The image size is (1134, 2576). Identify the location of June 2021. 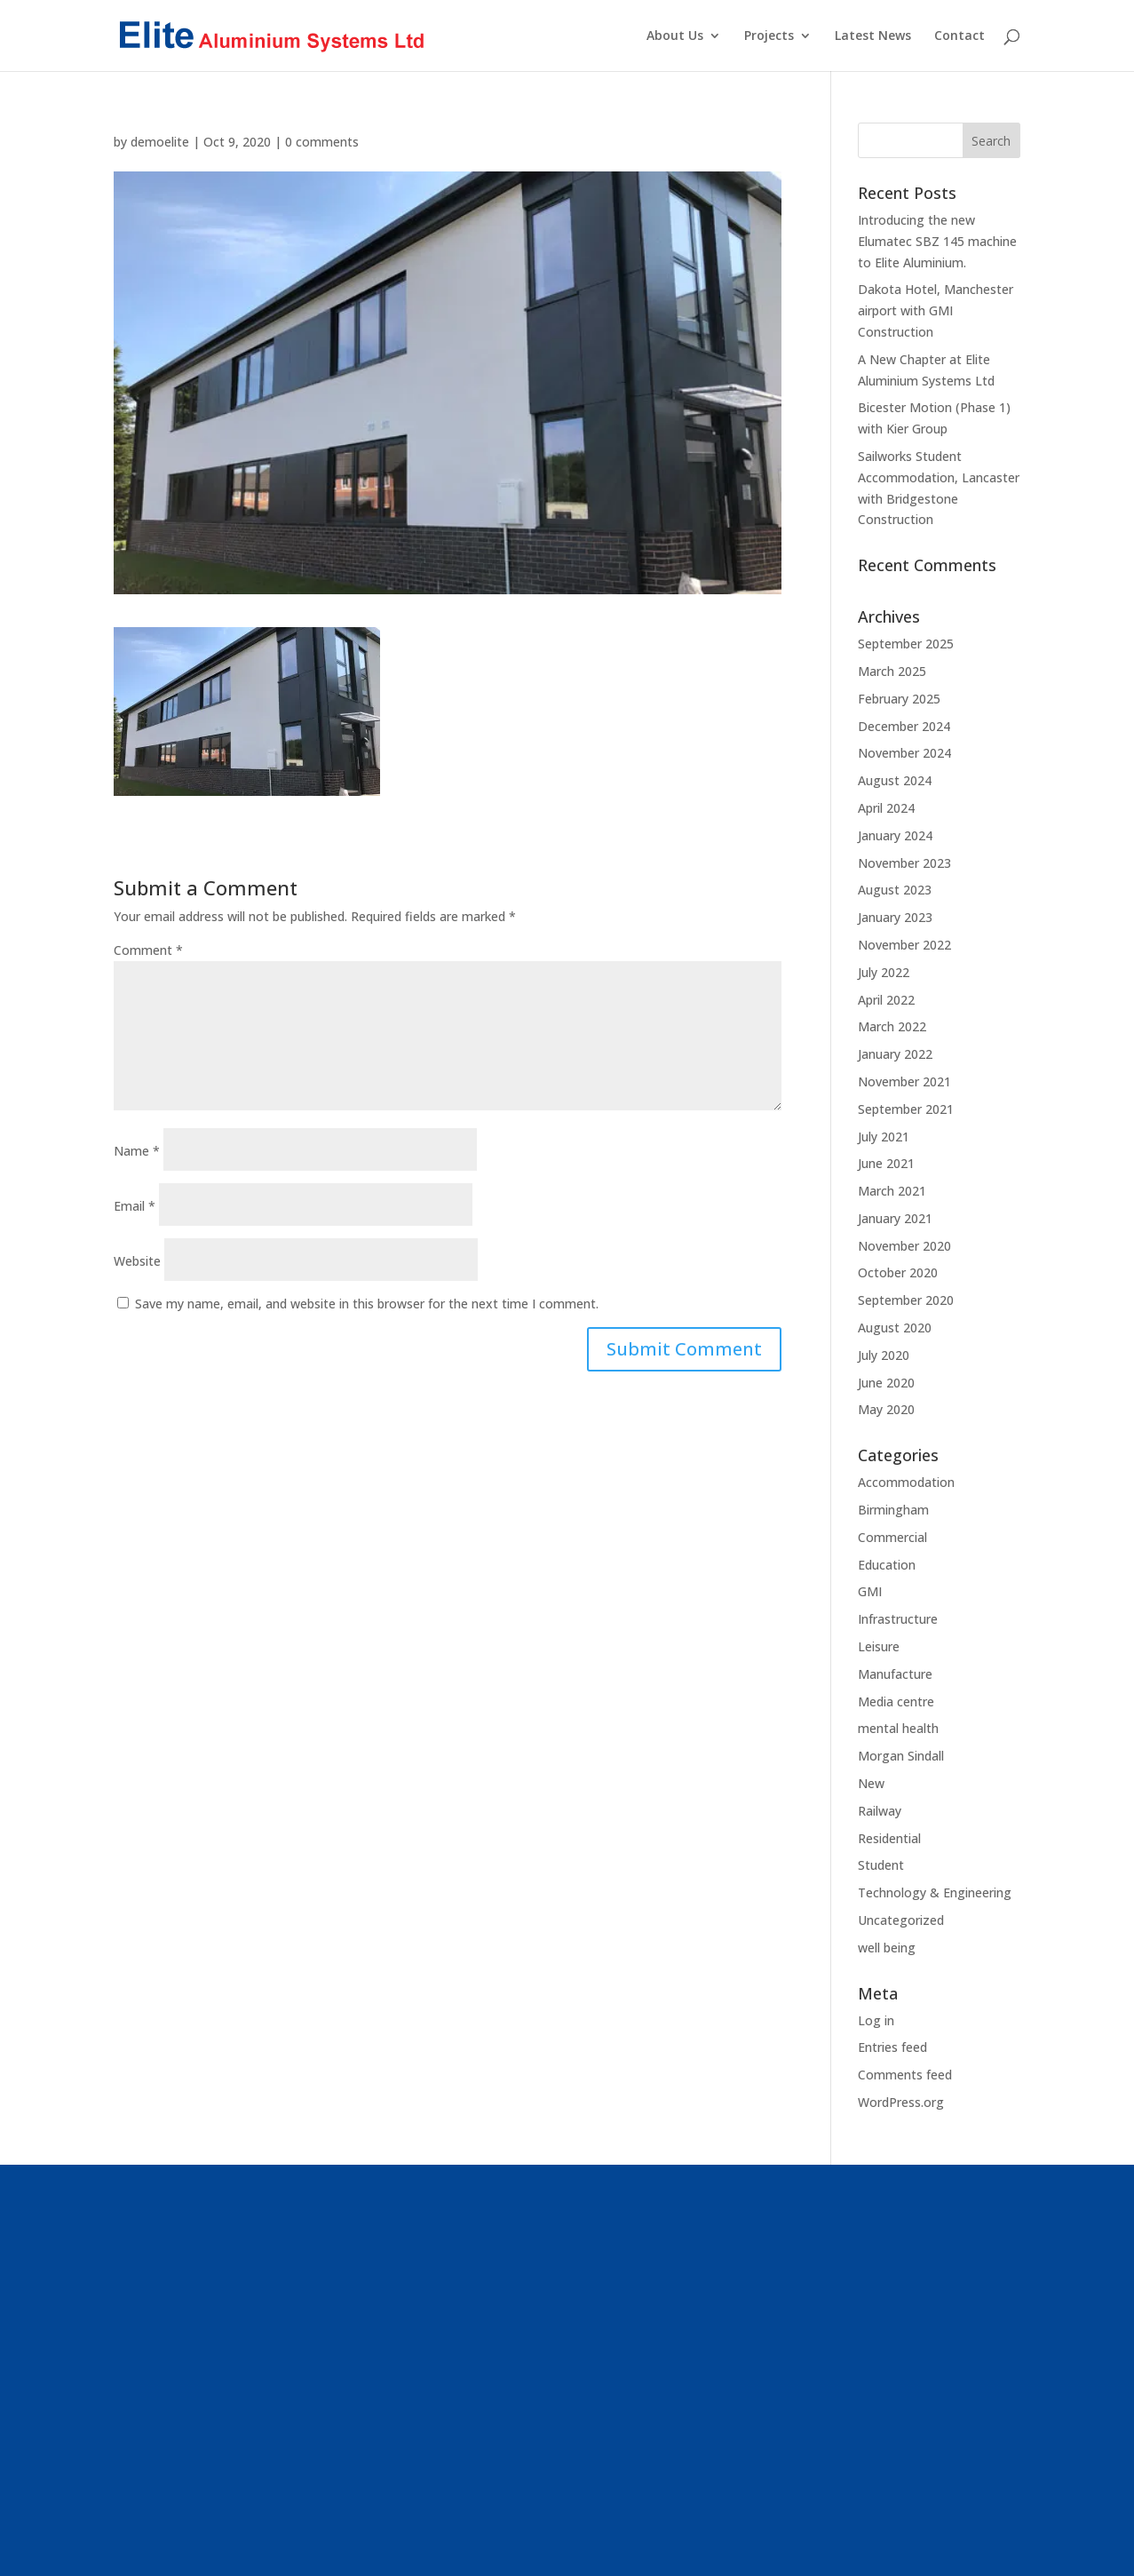
(886, 1163).